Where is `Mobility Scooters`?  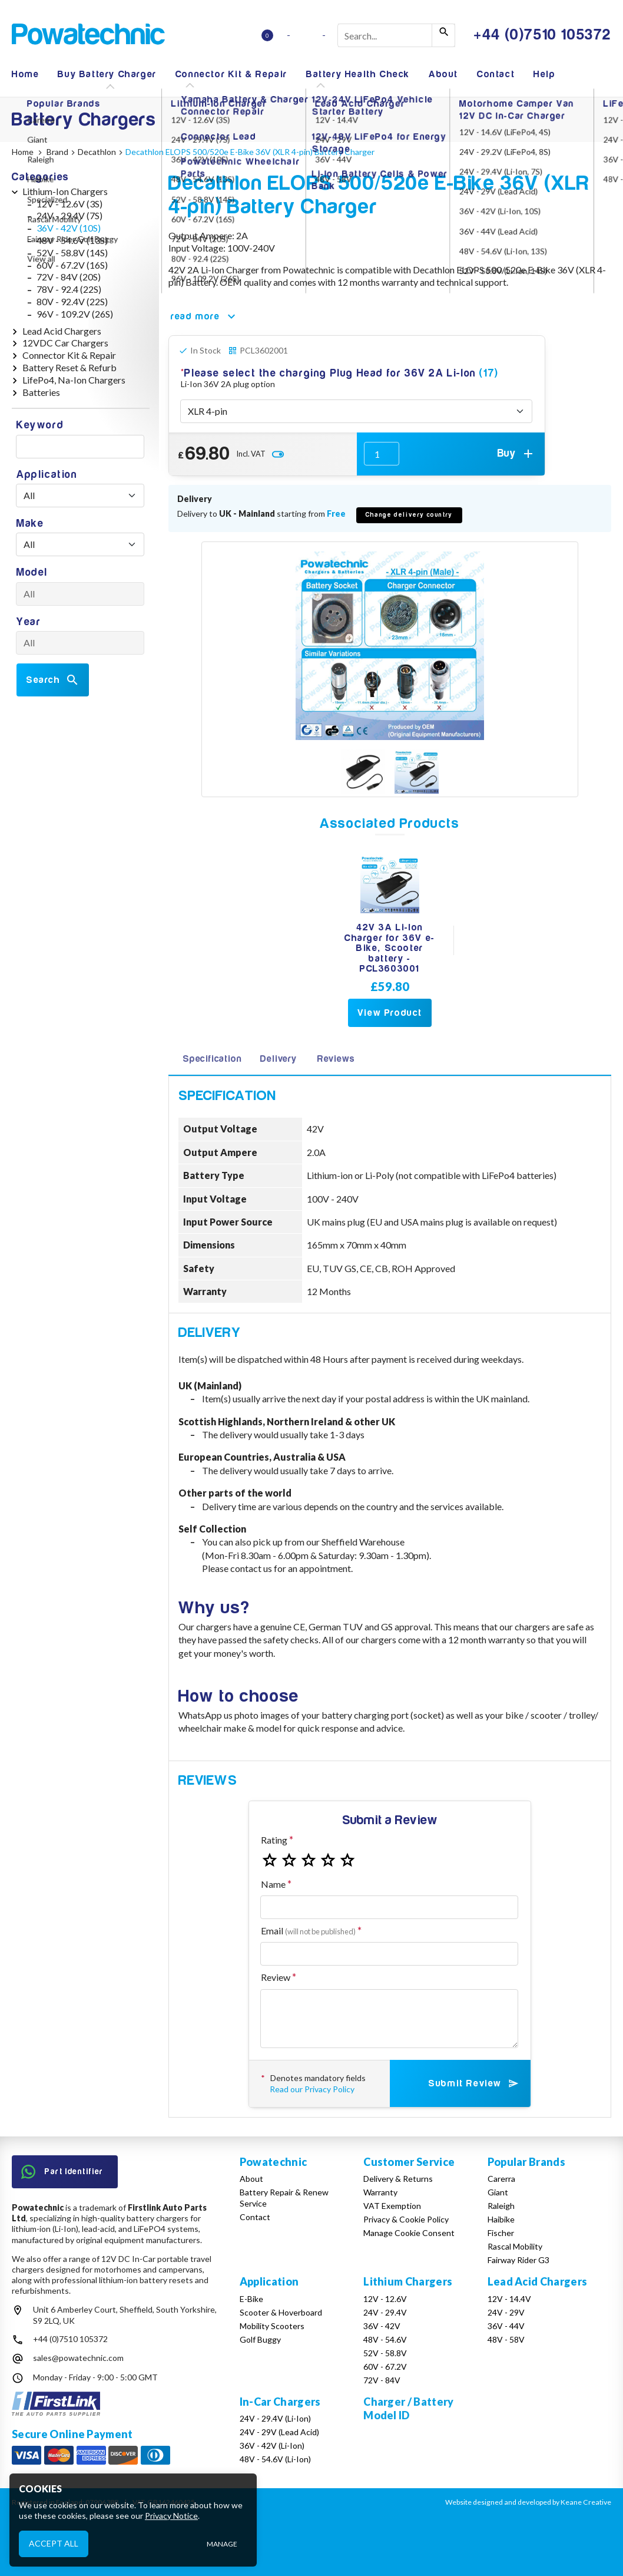 Mobility Scooters is located at coordinates (272, 2326).